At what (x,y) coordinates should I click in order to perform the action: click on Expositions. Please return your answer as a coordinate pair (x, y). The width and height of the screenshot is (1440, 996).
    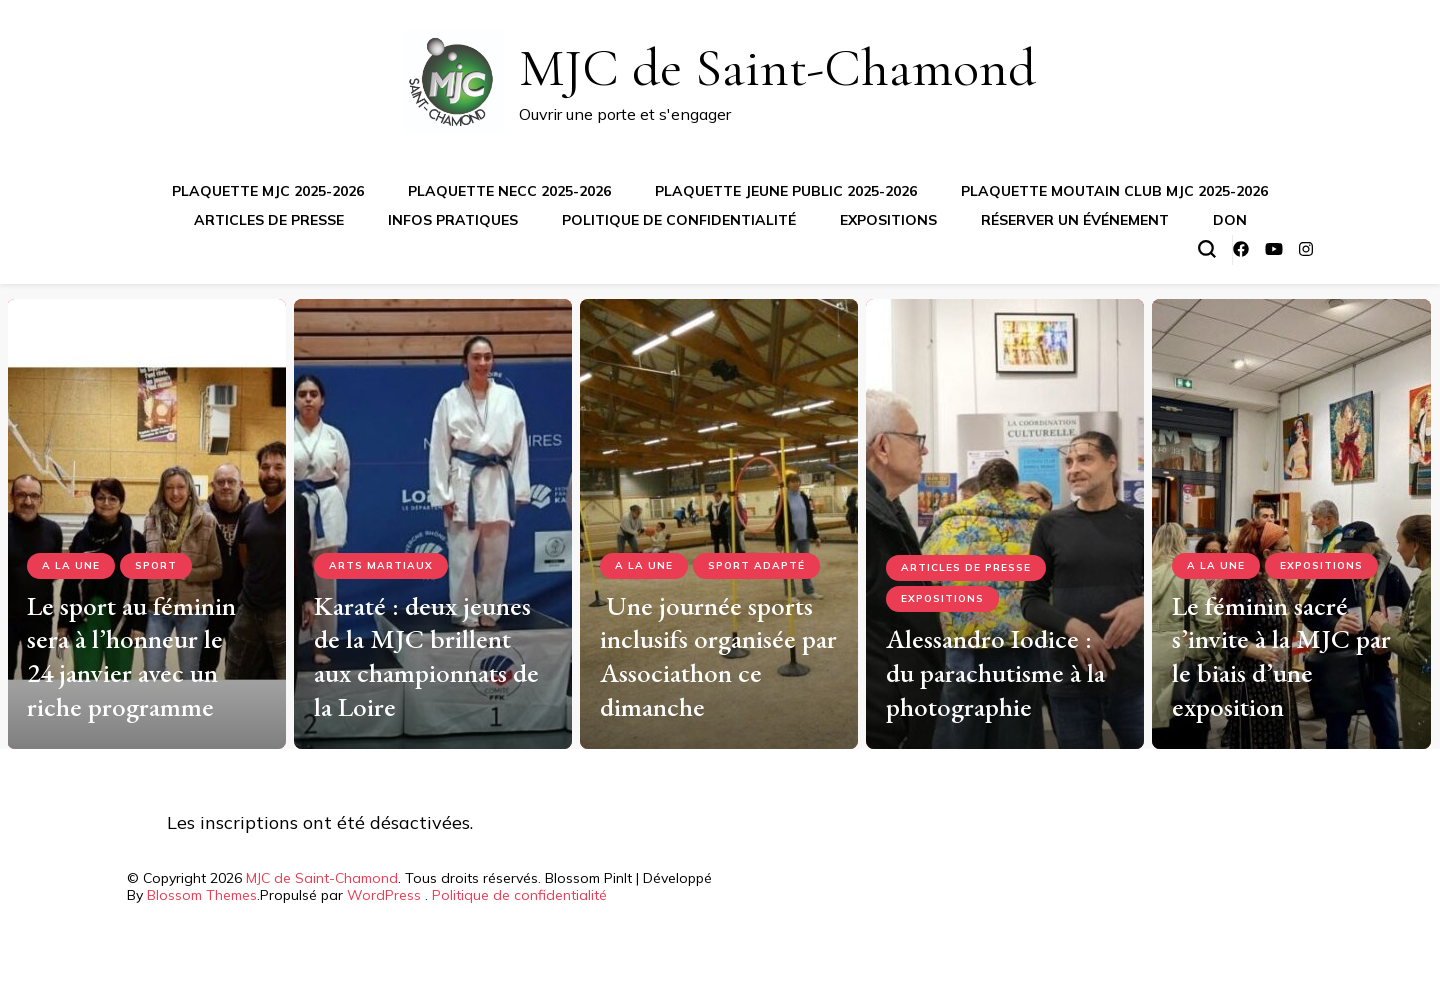
    Looking at the image, I should click on (888, 220).